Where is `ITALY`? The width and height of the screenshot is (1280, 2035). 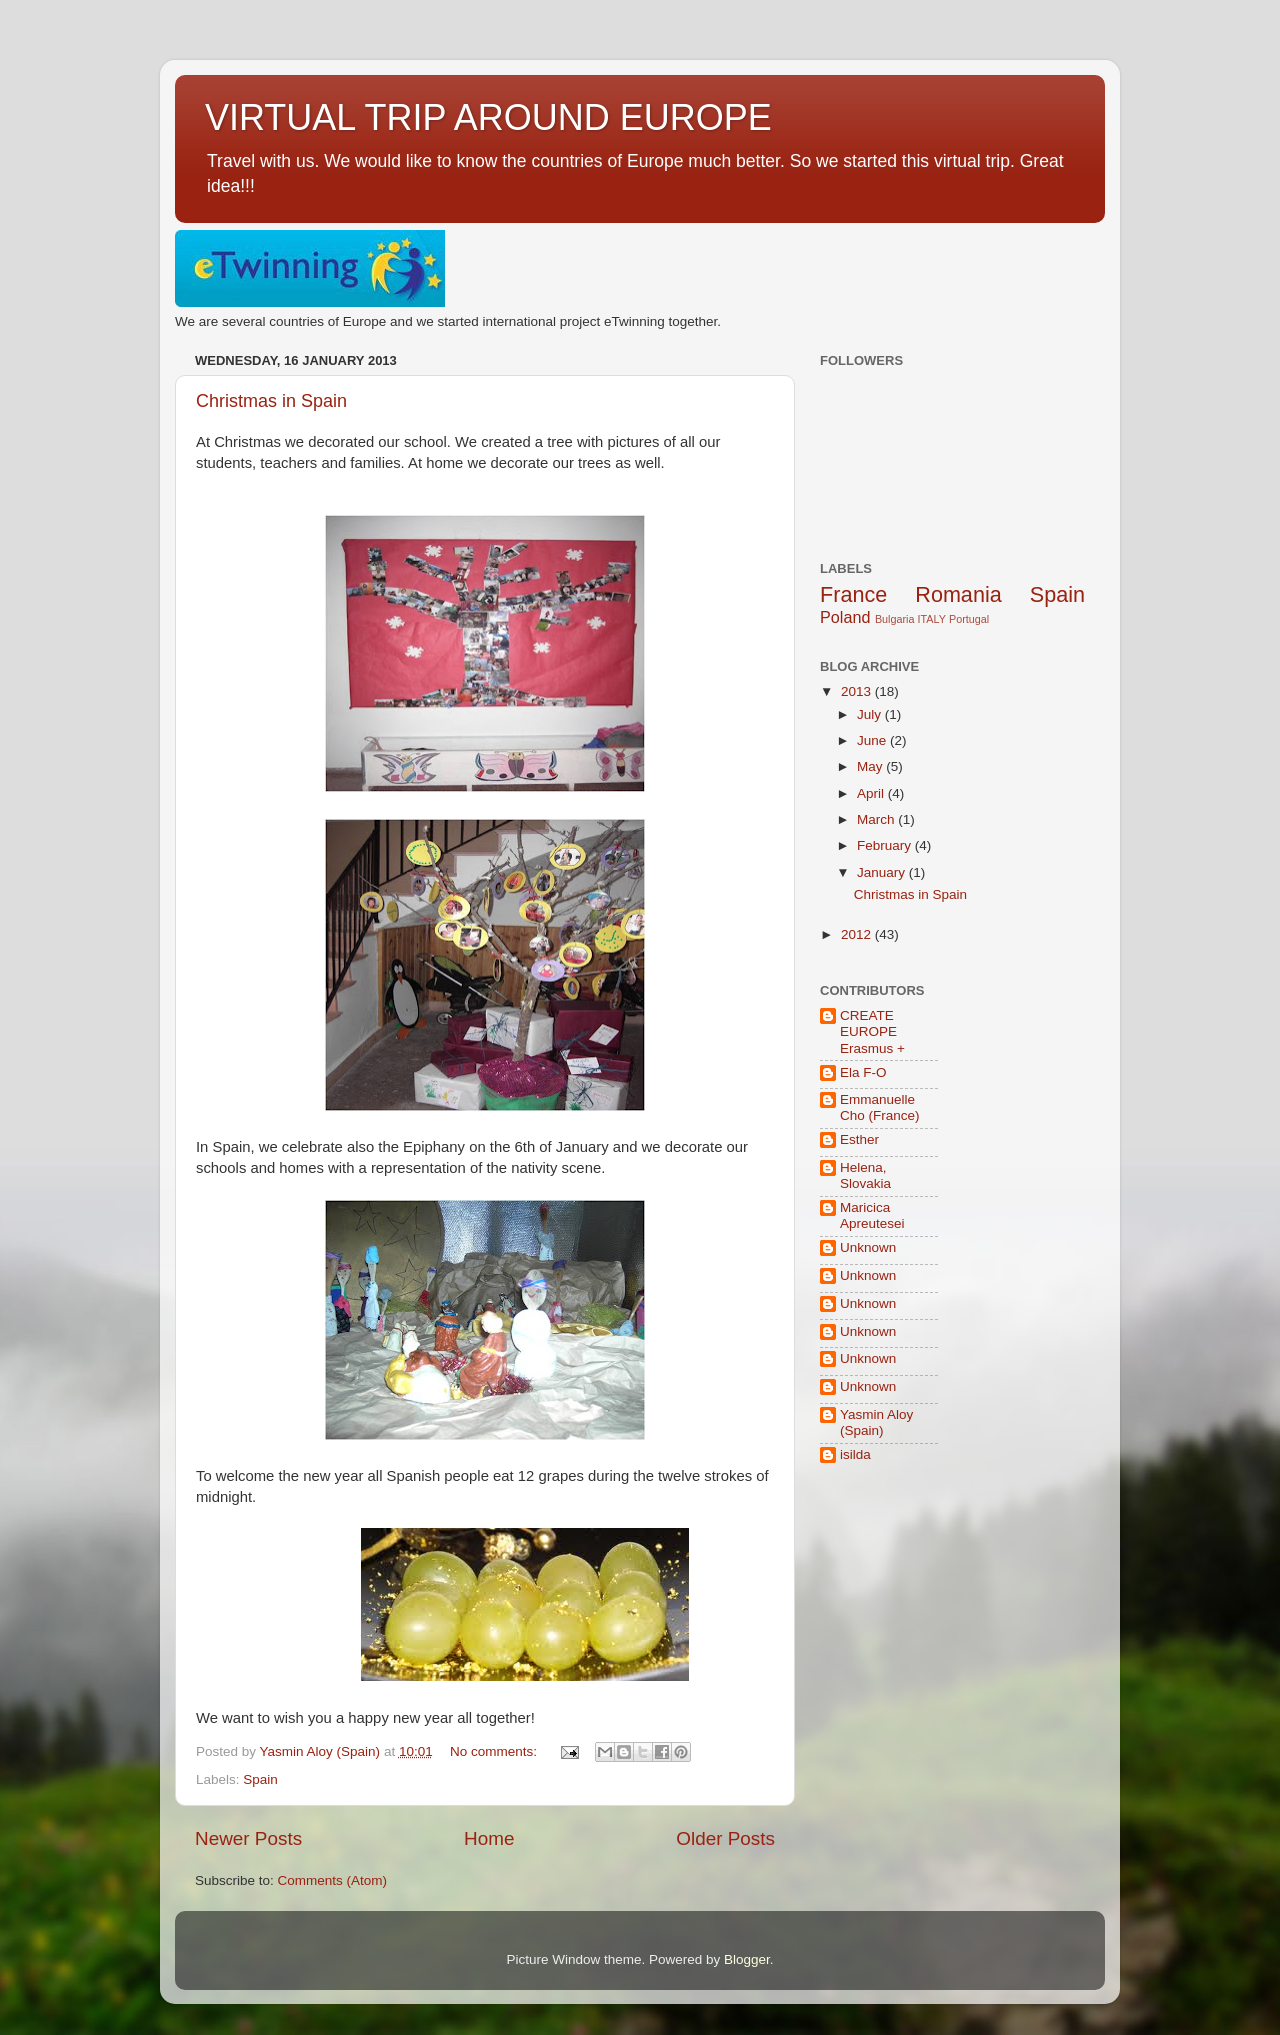
ITALY is located at coordinates (932, 619).